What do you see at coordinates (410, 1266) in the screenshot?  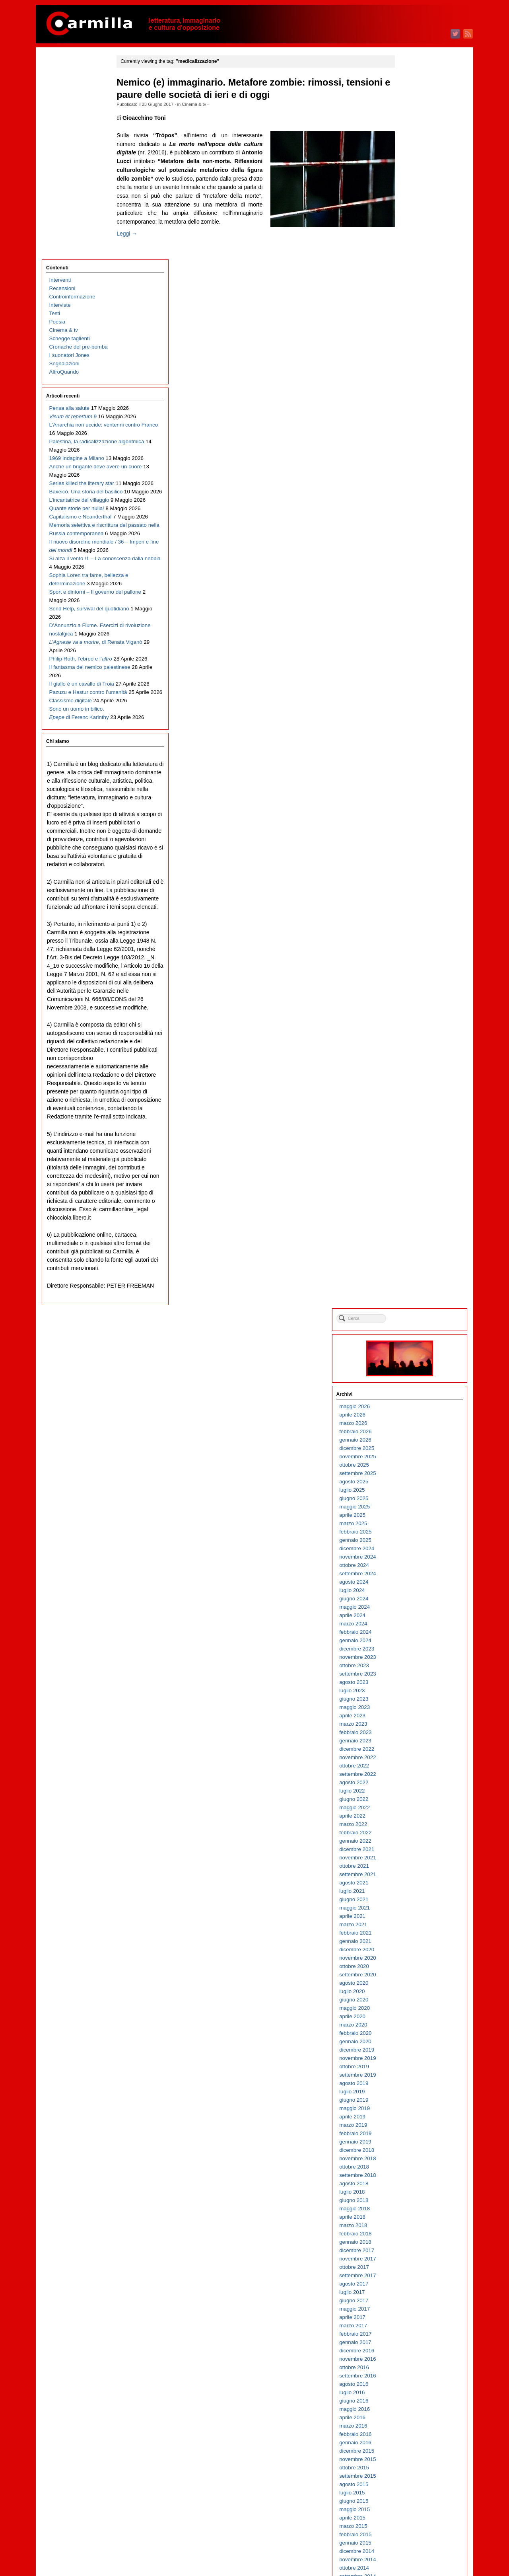 I see `aprile 2015` at bounding box center [410, 1266].